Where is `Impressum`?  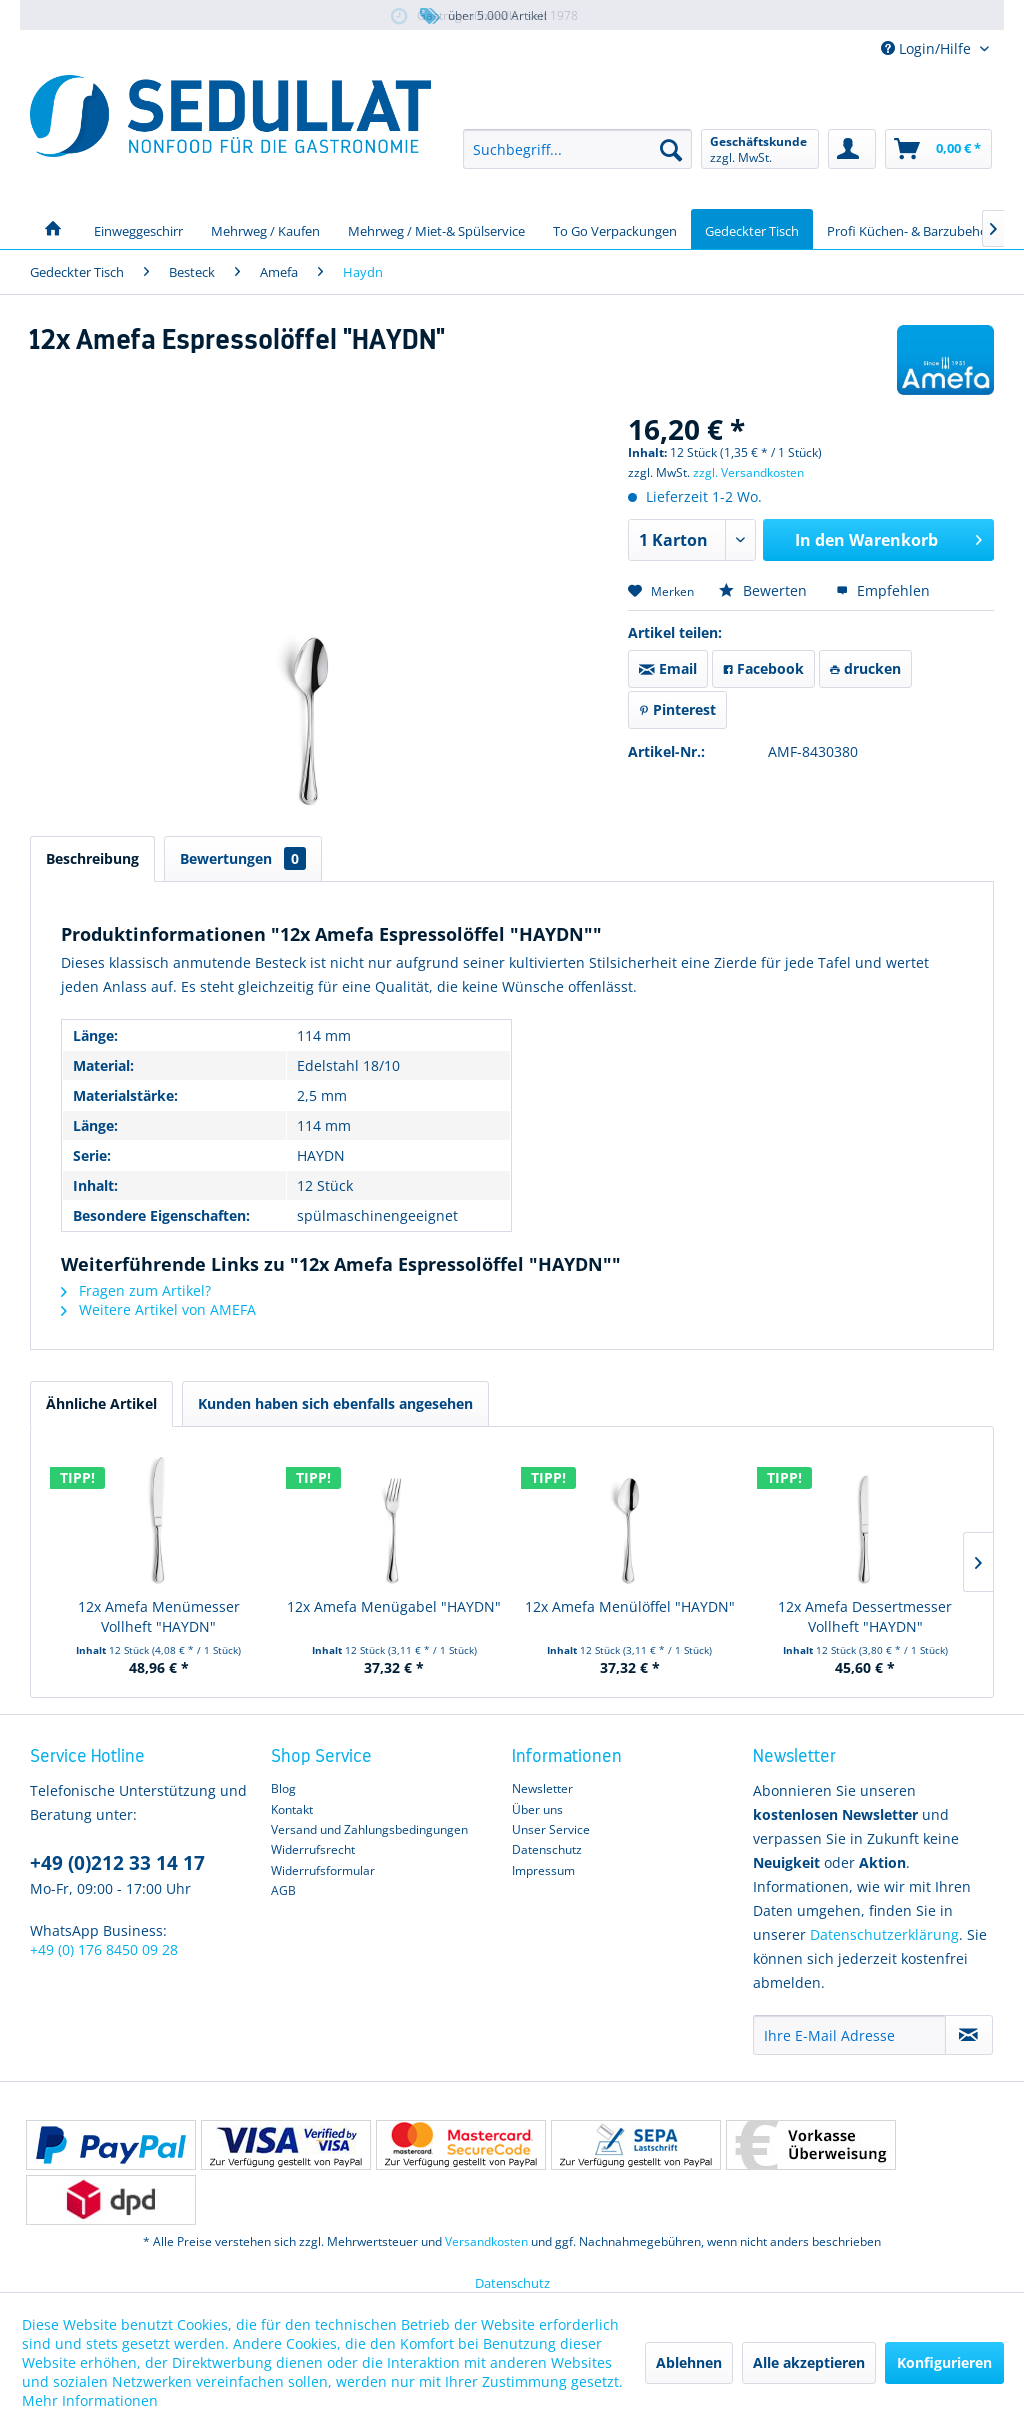 Impressum is located at coordinates (543, 1870).